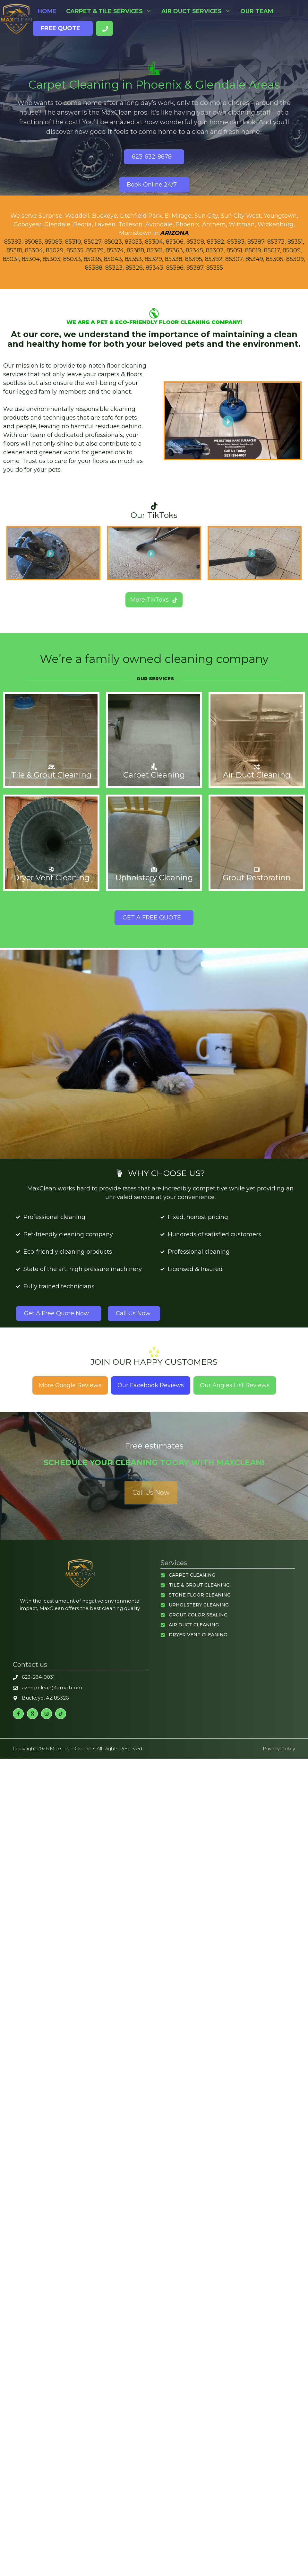  What do you see at coordinates (235, 1384) in the screenshot?
I see `Our Angies List Reviews` at bounding box center [235, 1384].